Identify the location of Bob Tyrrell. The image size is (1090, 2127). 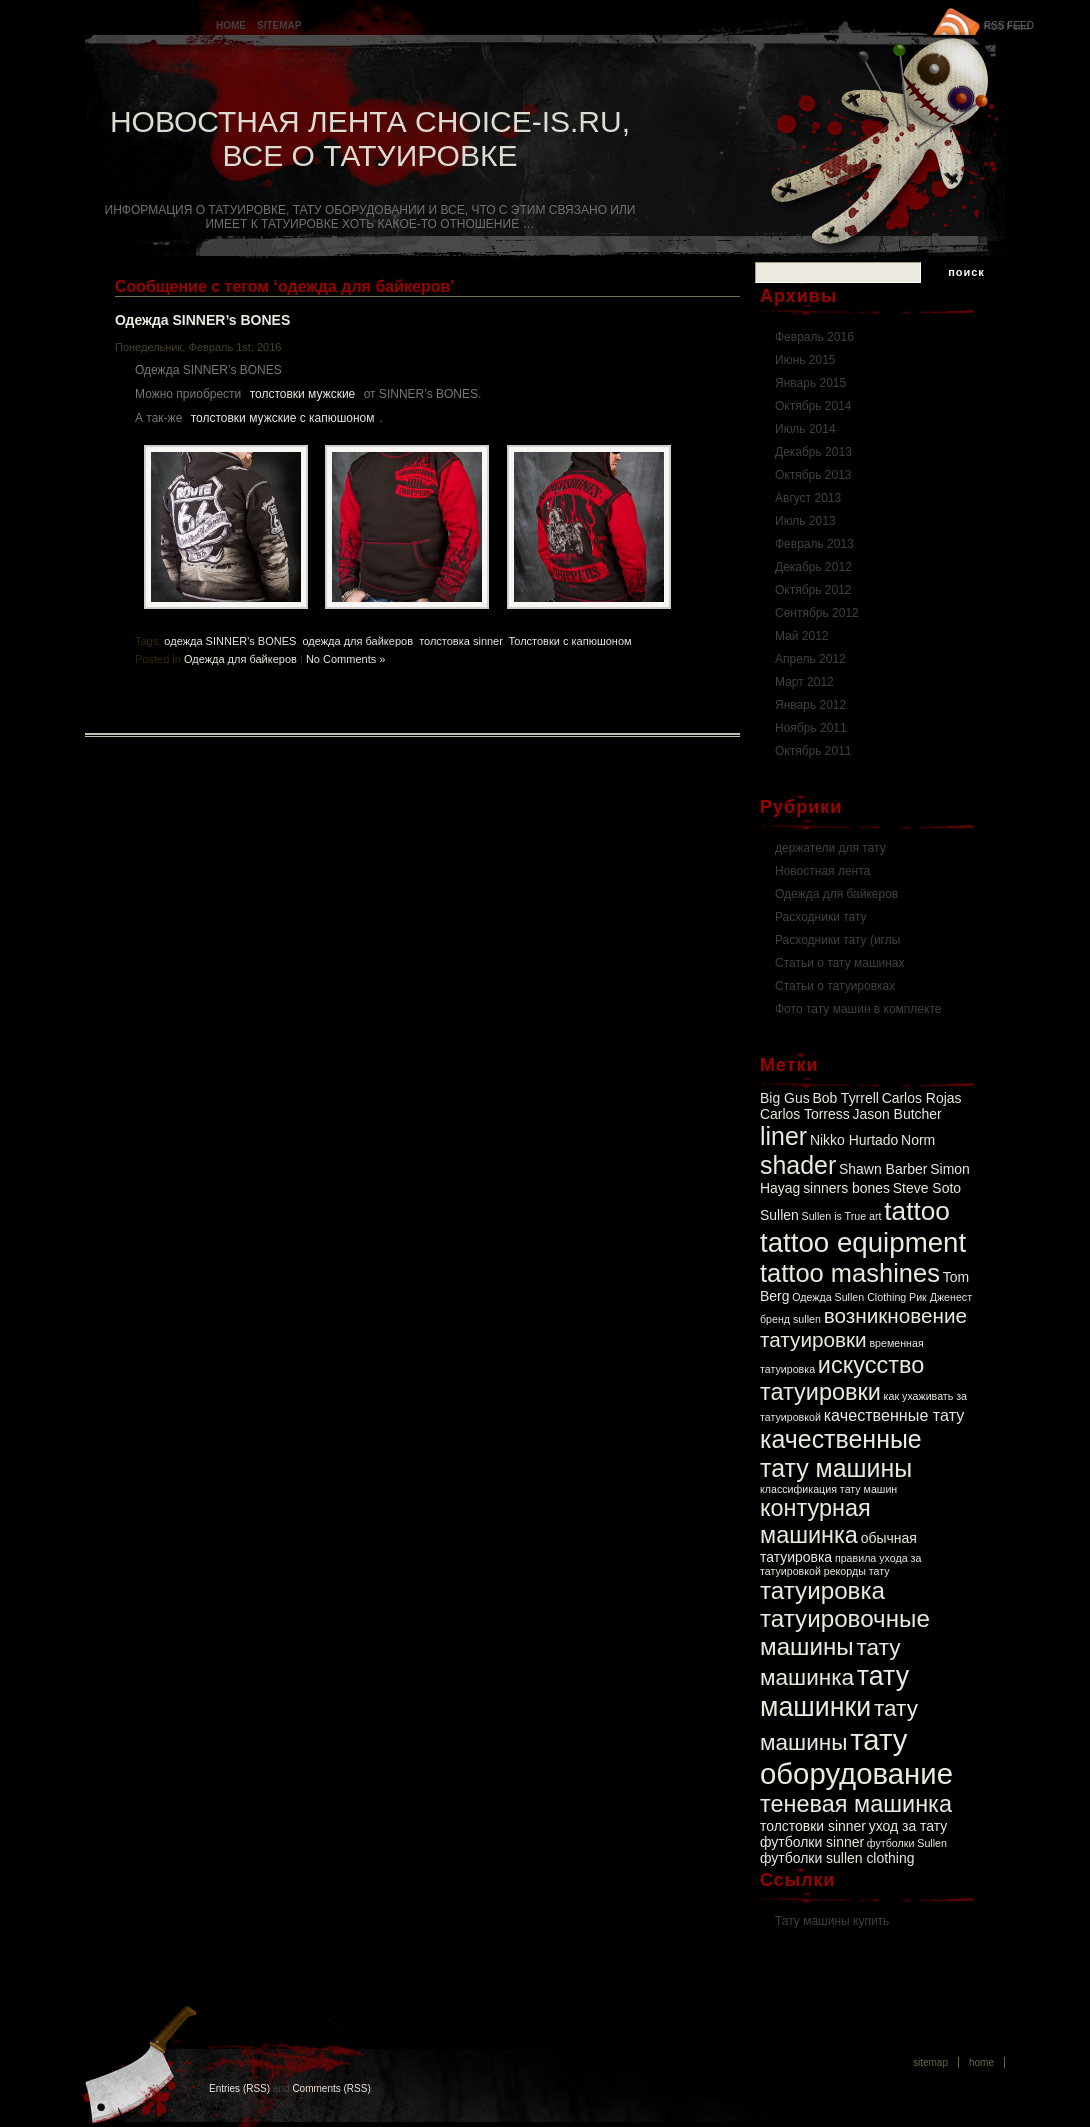
(845, 1098).